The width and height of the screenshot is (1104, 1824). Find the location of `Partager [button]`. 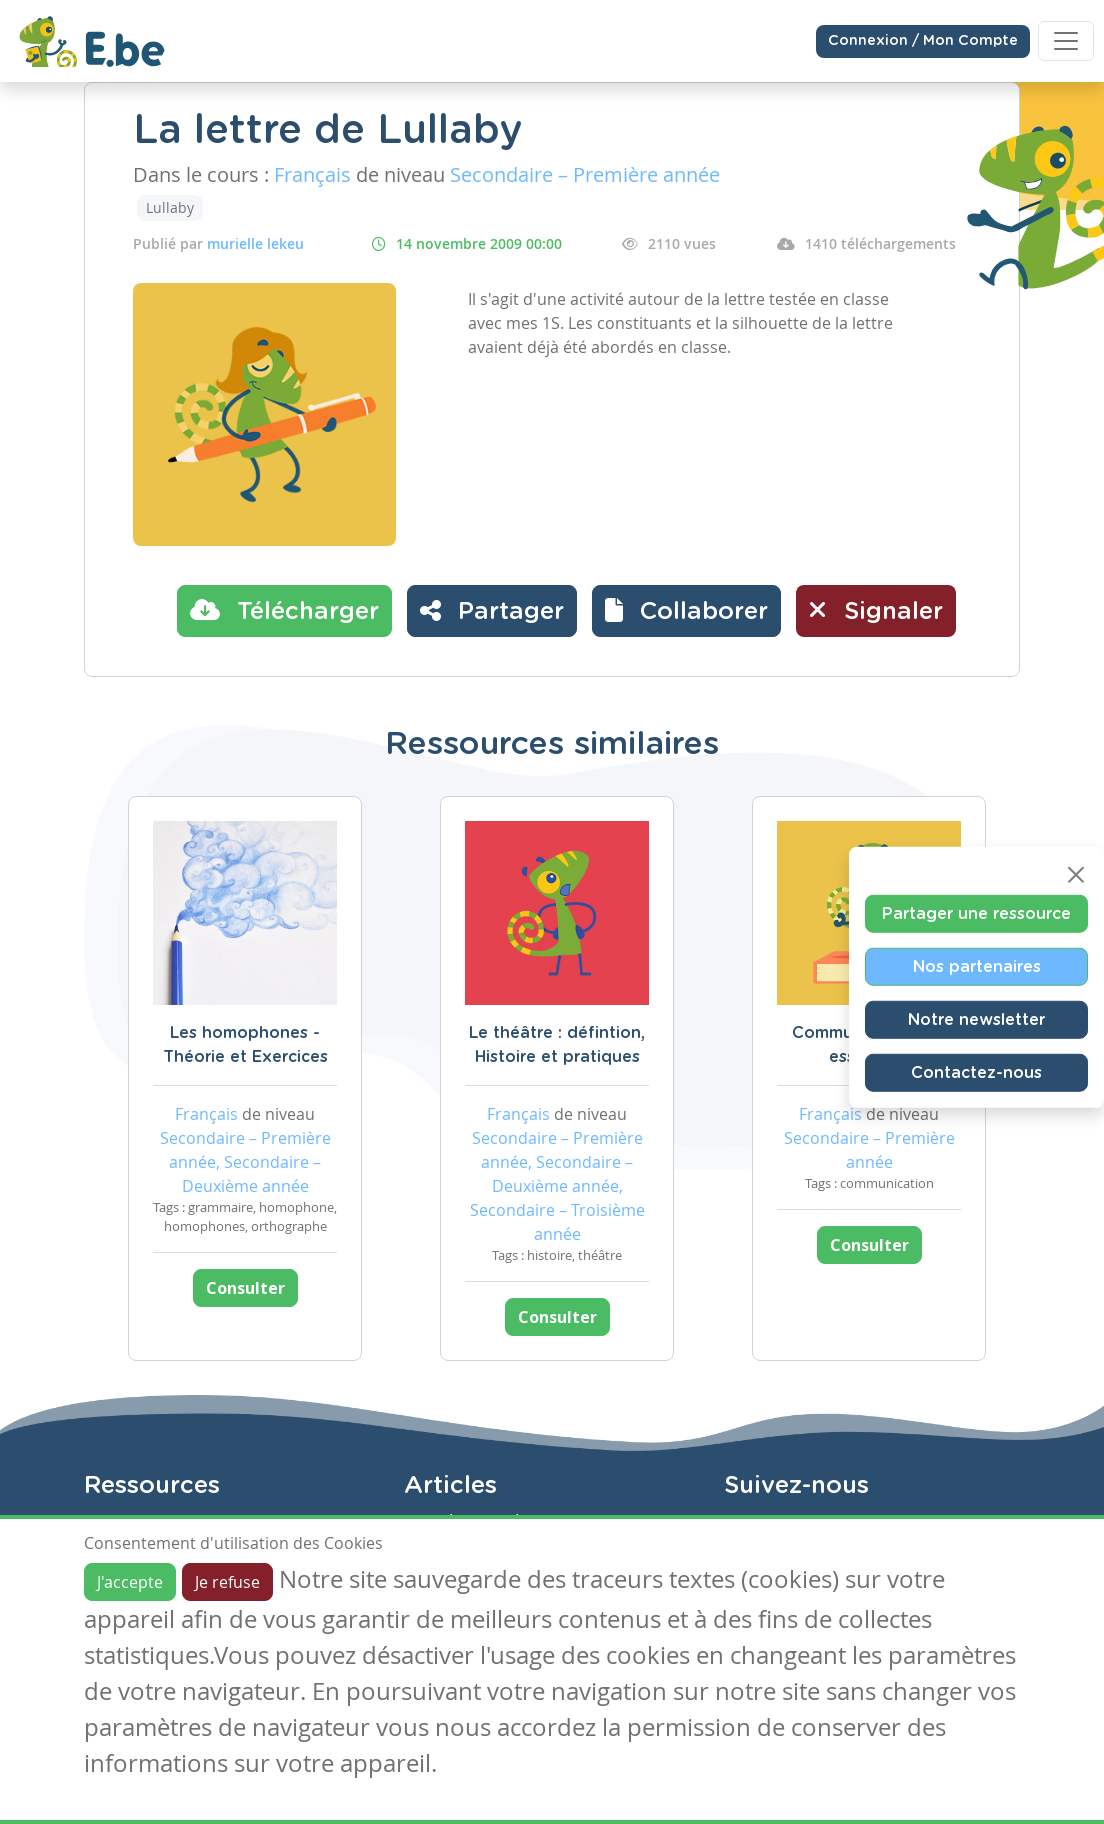

Partager [button] is located at coordinates (492, 610).